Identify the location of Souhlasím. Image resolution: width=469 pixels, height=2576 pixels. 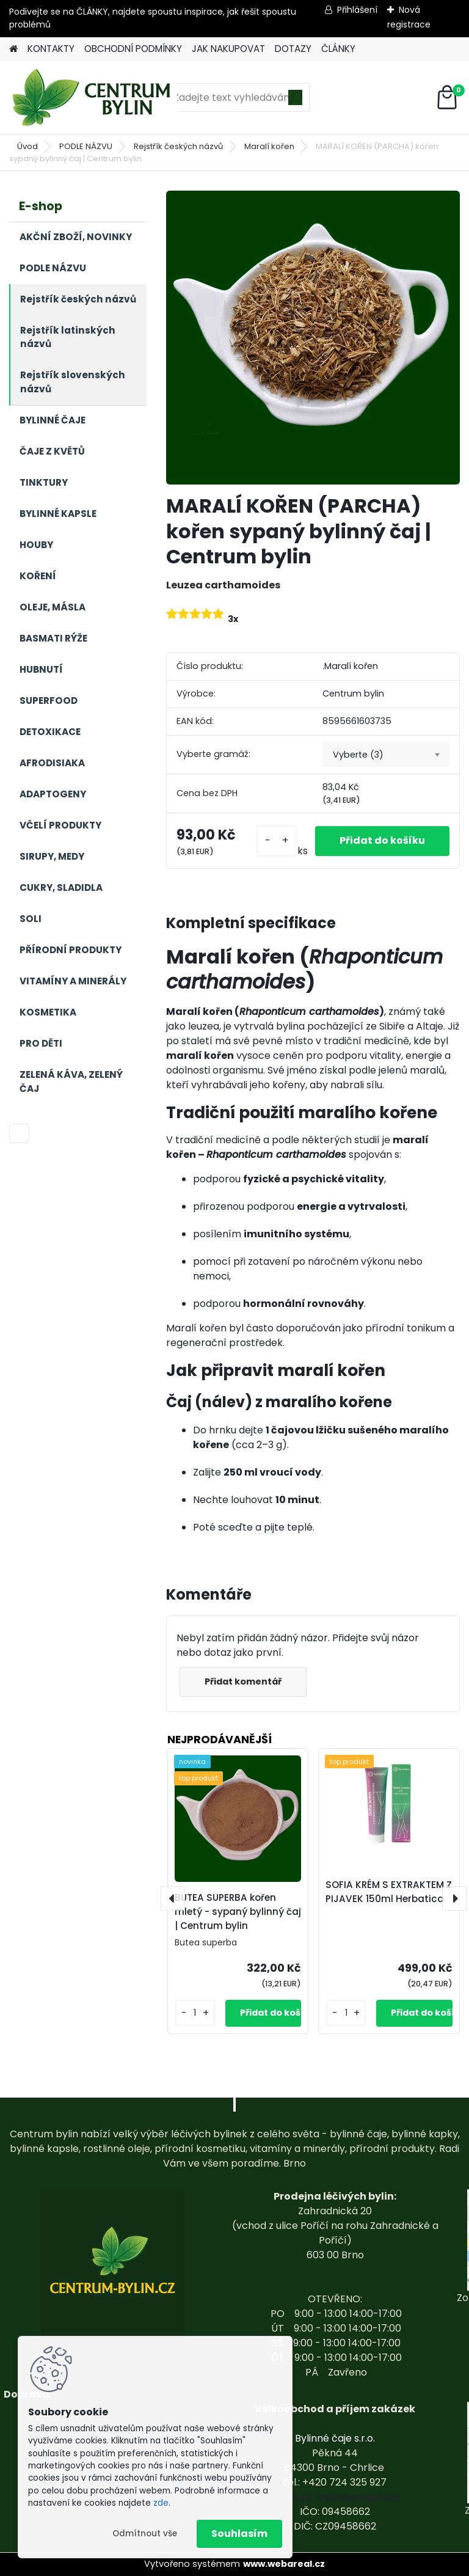
(239, 2534).